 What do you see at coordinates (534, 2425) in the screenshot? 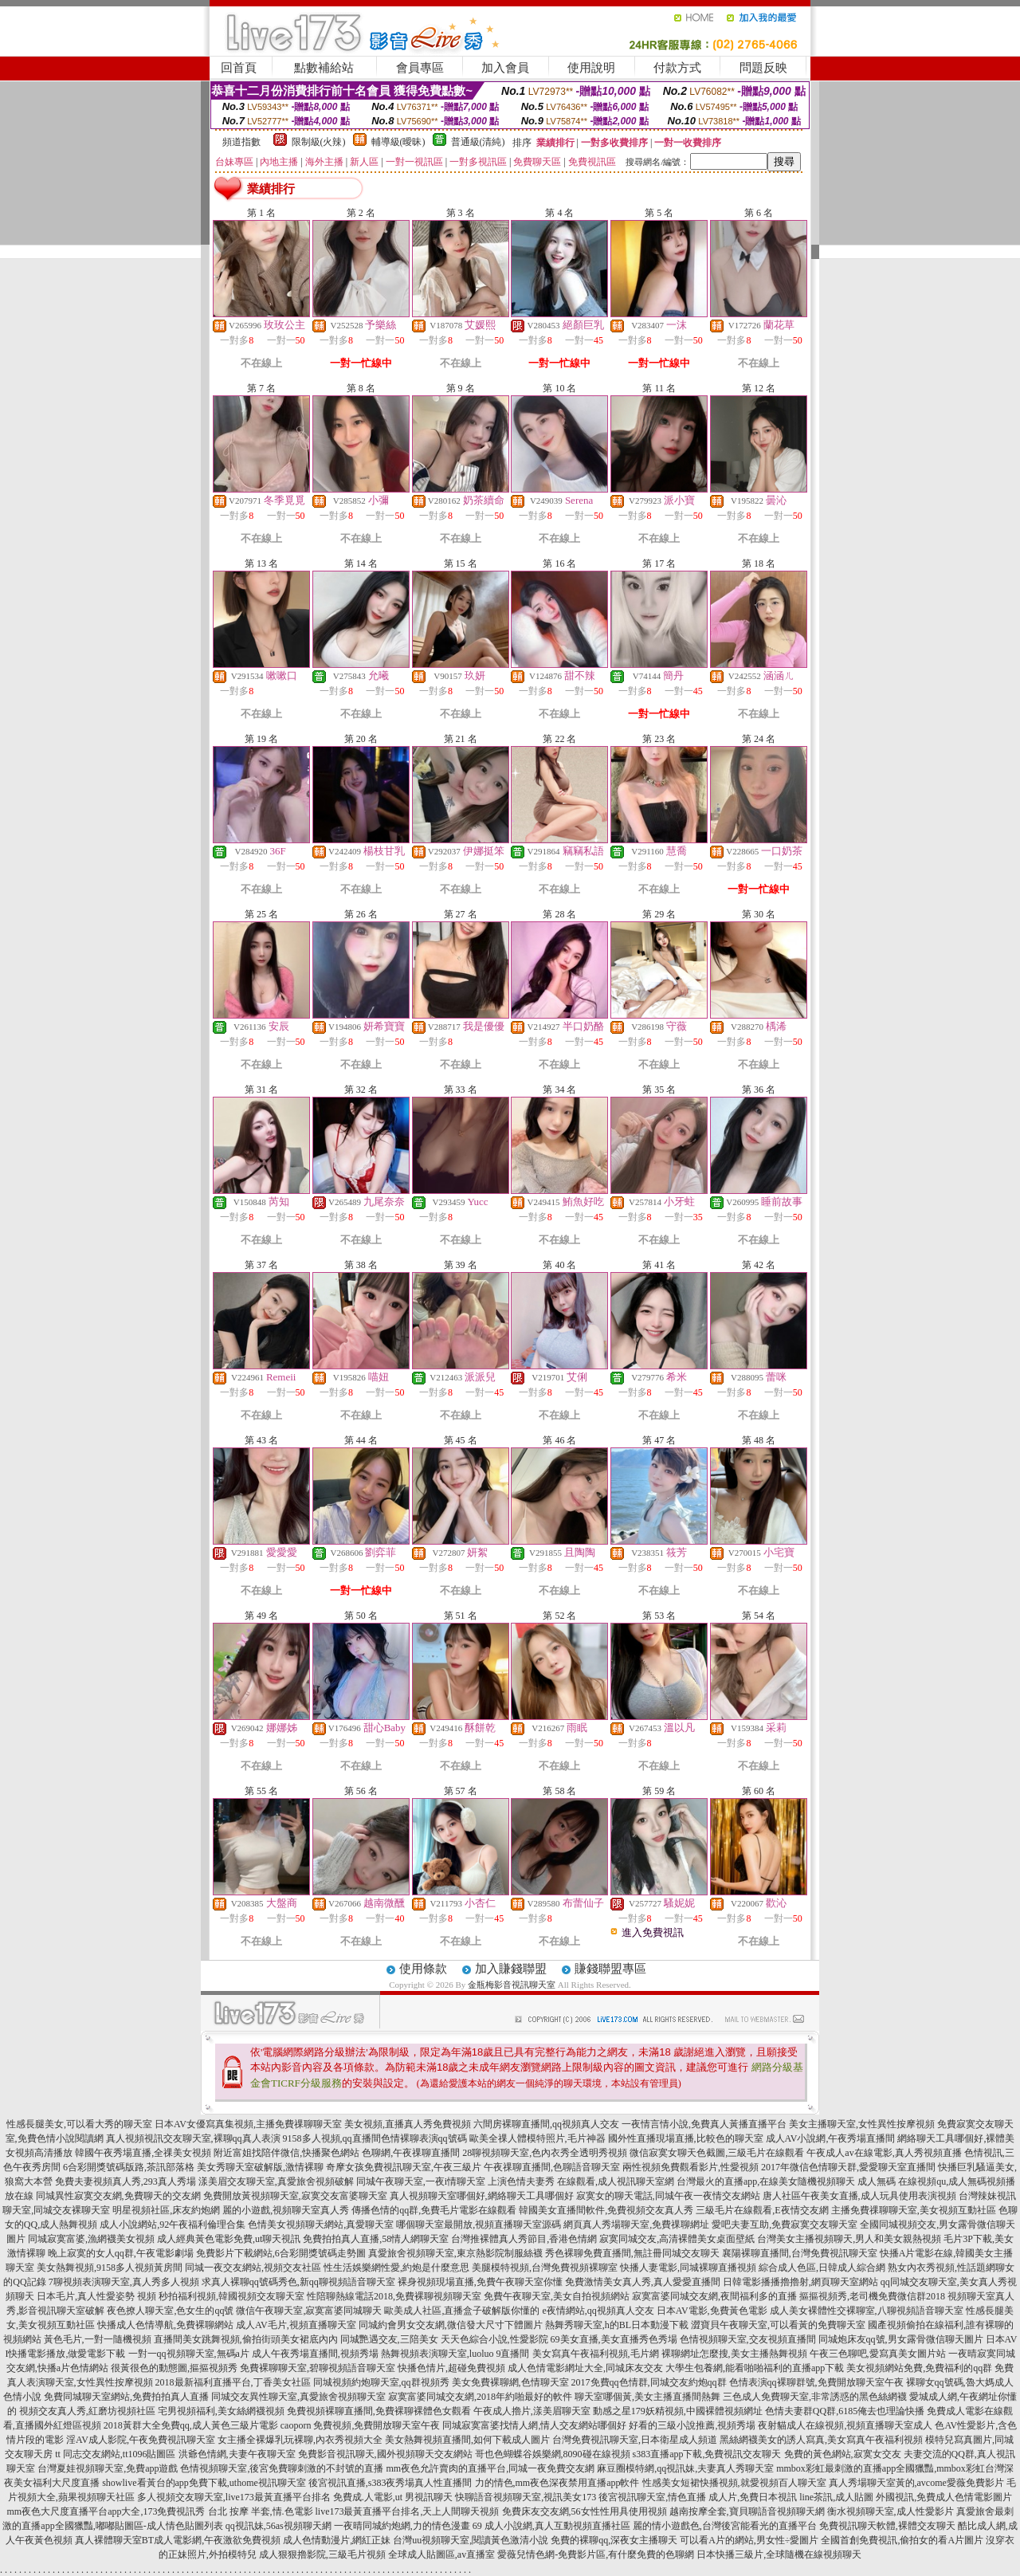
I see `同城寂寞富婆找情人網,情人交友網站哪個好` at bounding box center [534, 2425].